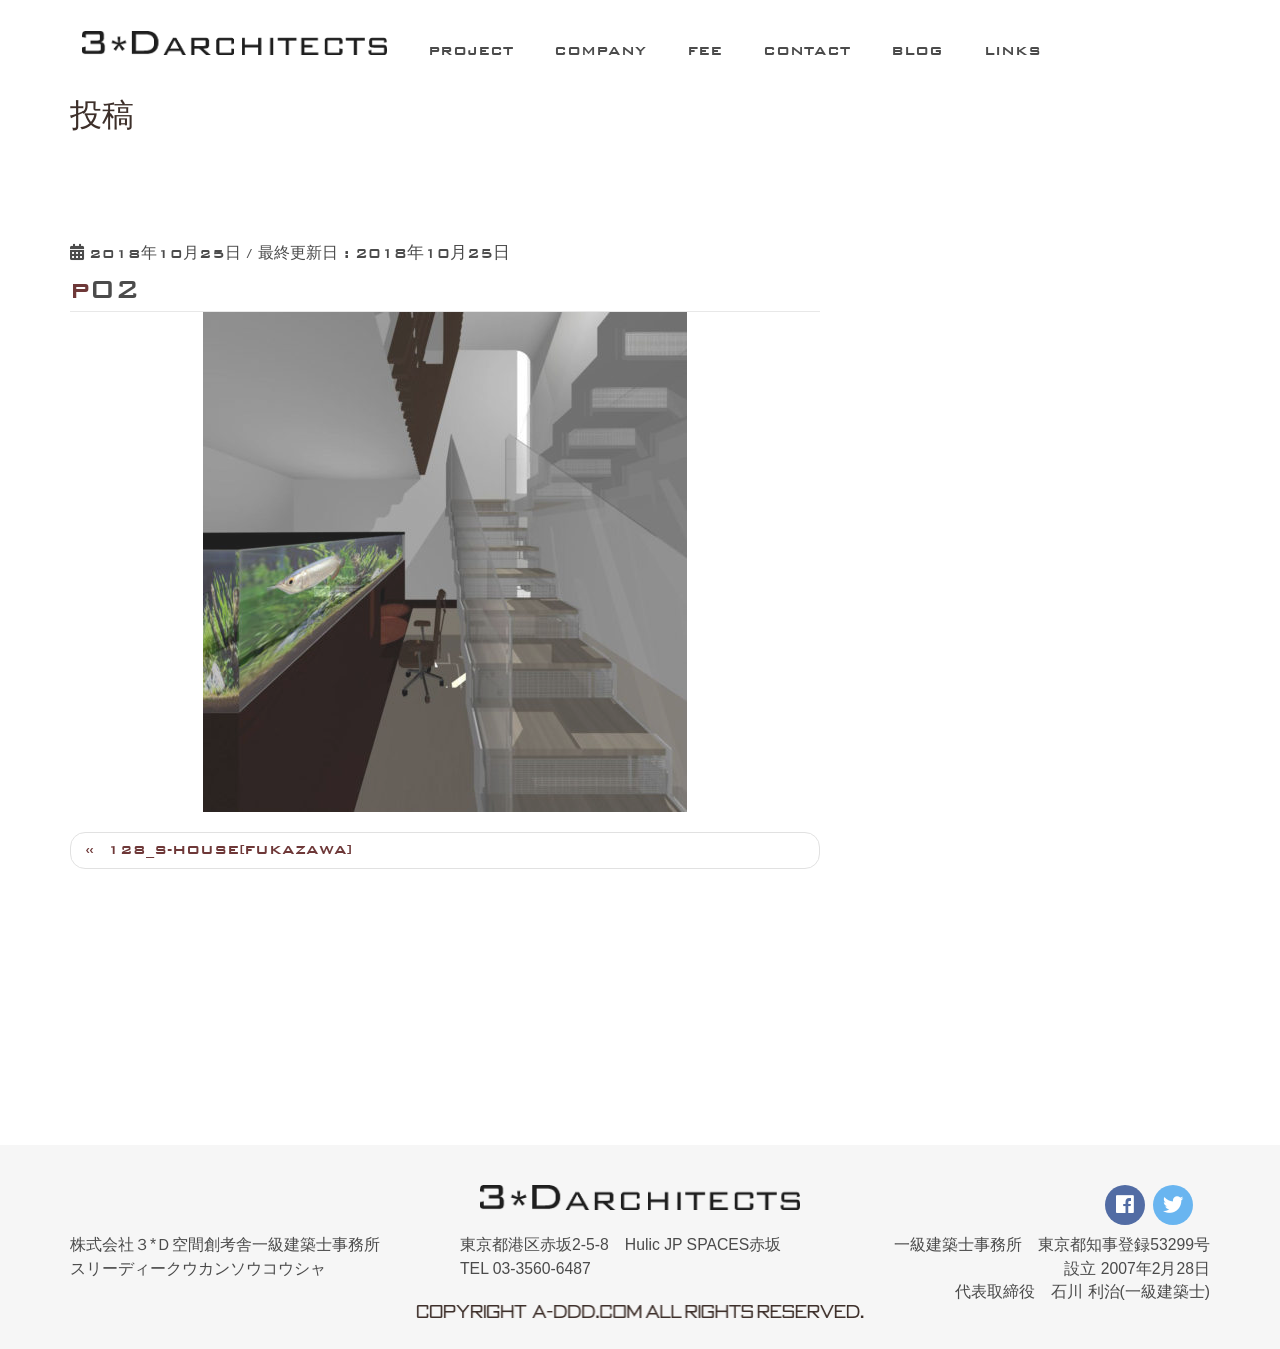  Describe the element at coordinates (1012, 50) in the screenshot. I see `LINKS` at that location.